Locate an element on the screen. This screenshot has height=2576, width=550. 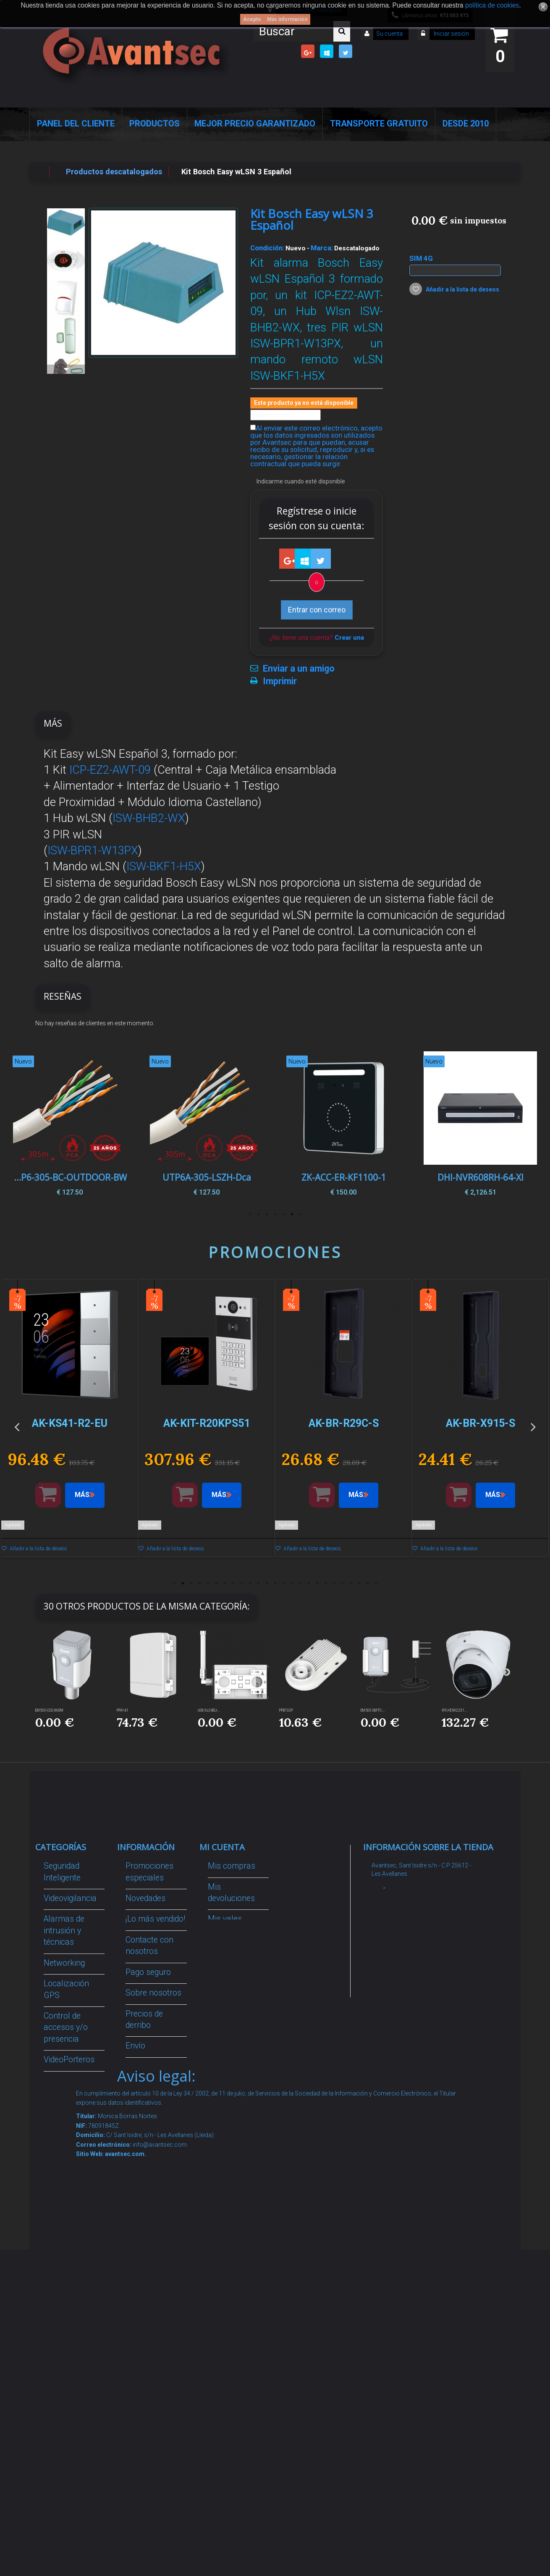
ISW-BHB2-WX is located at coordinates (149, 818).